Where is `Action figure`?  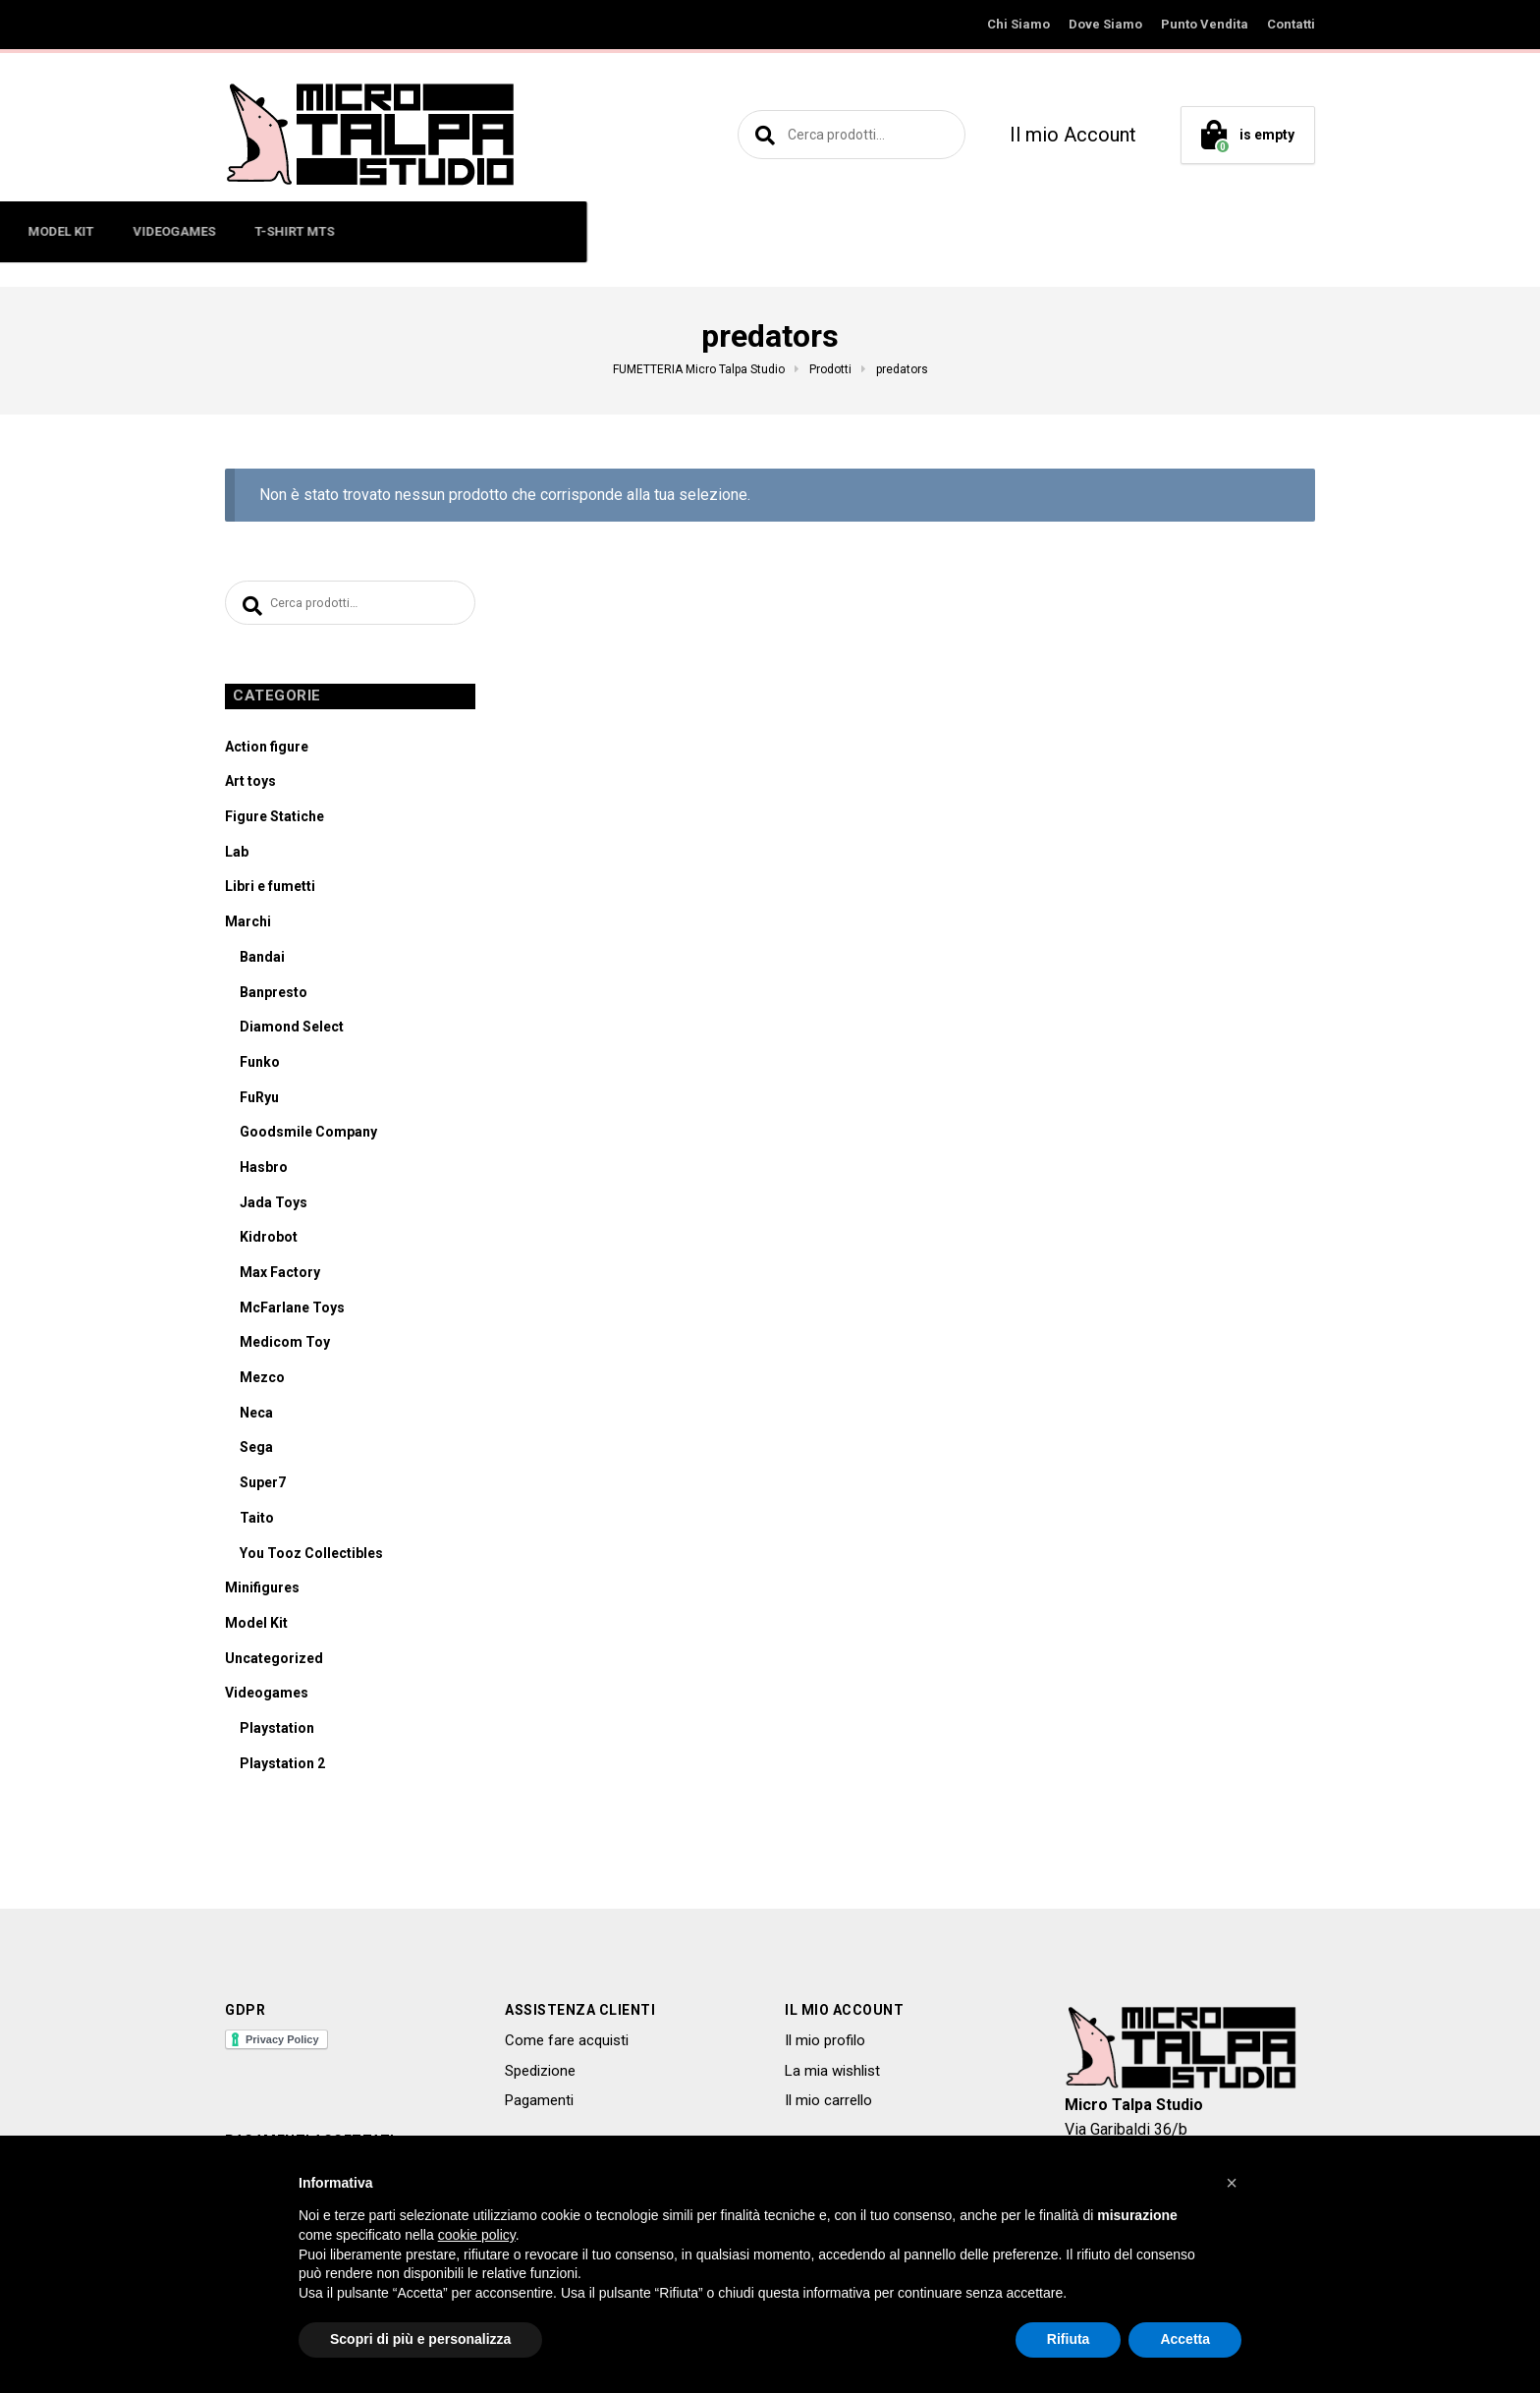 Action figure is located at coordinates (266, 751).